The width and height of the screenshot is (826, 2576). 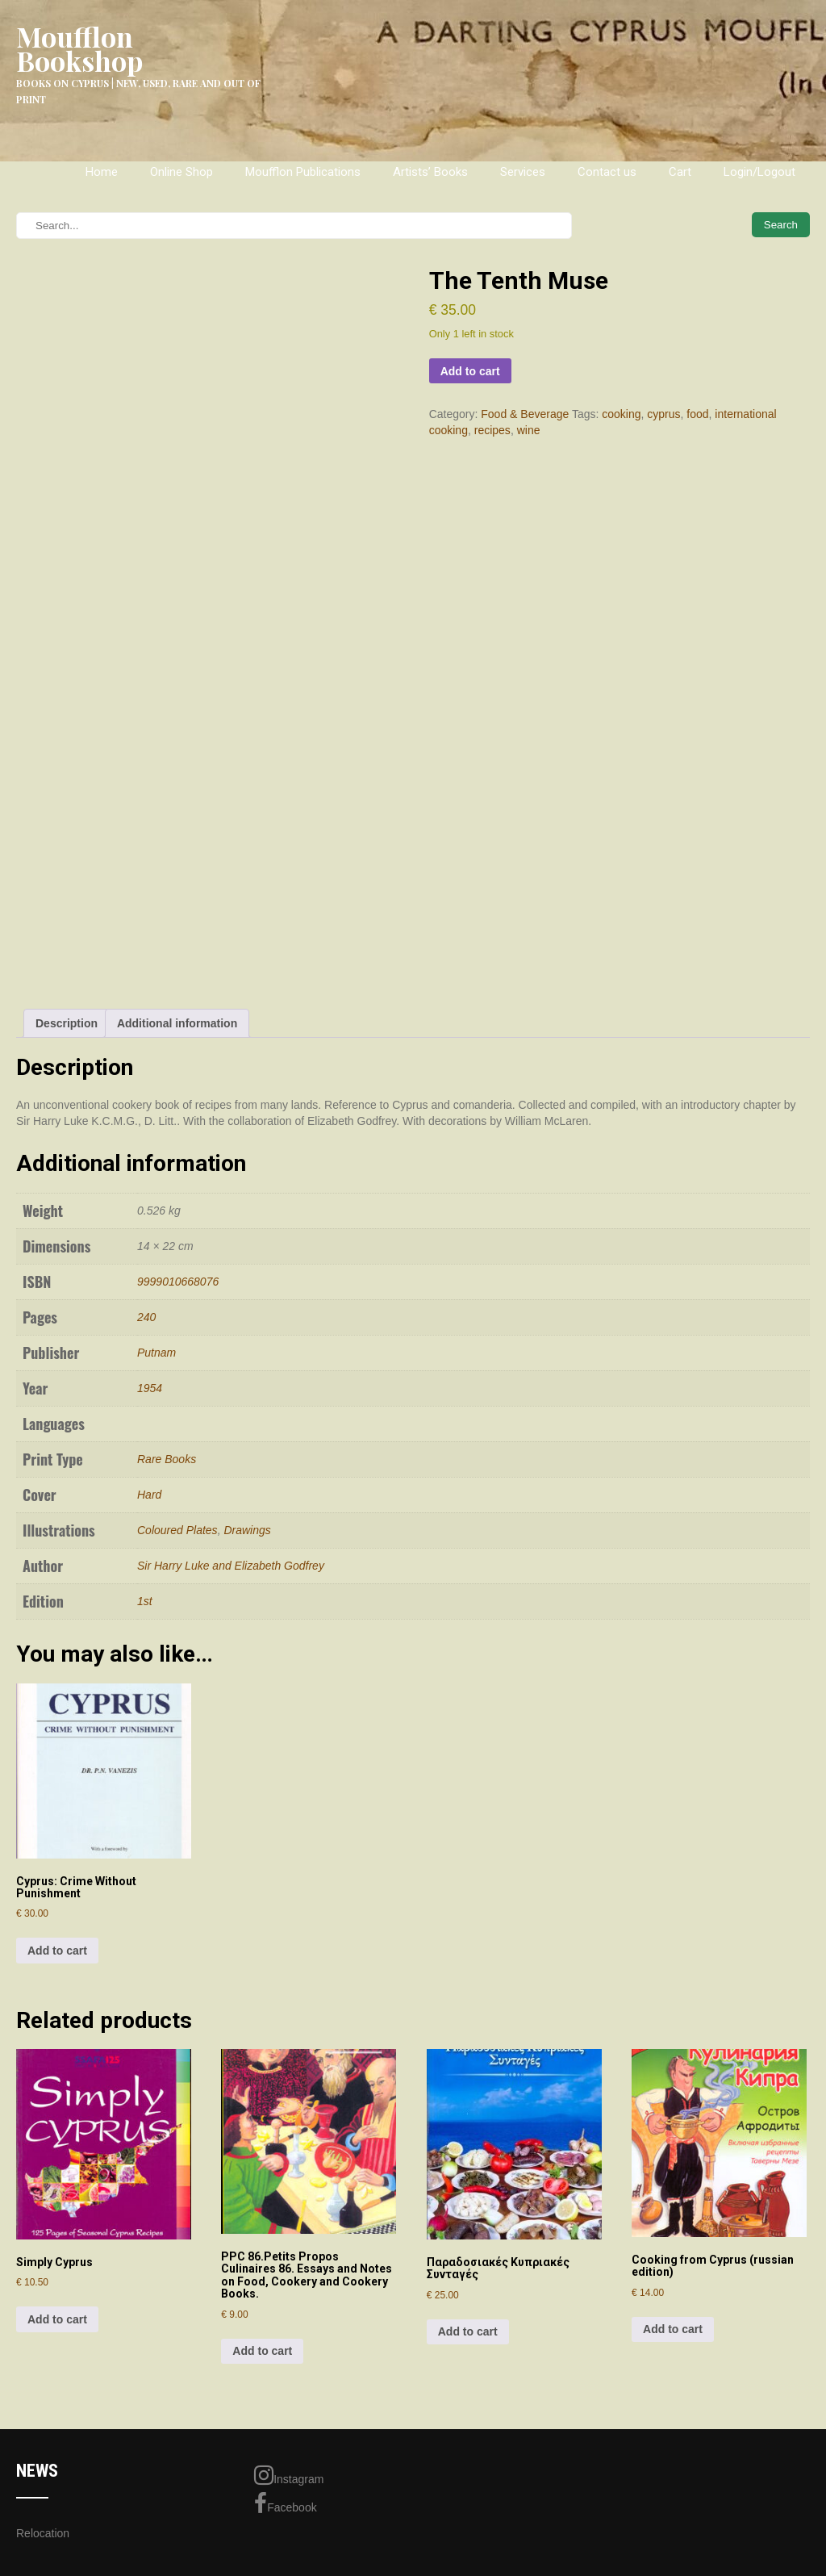 I want to click on cyprus, so click(x=663, y=414).